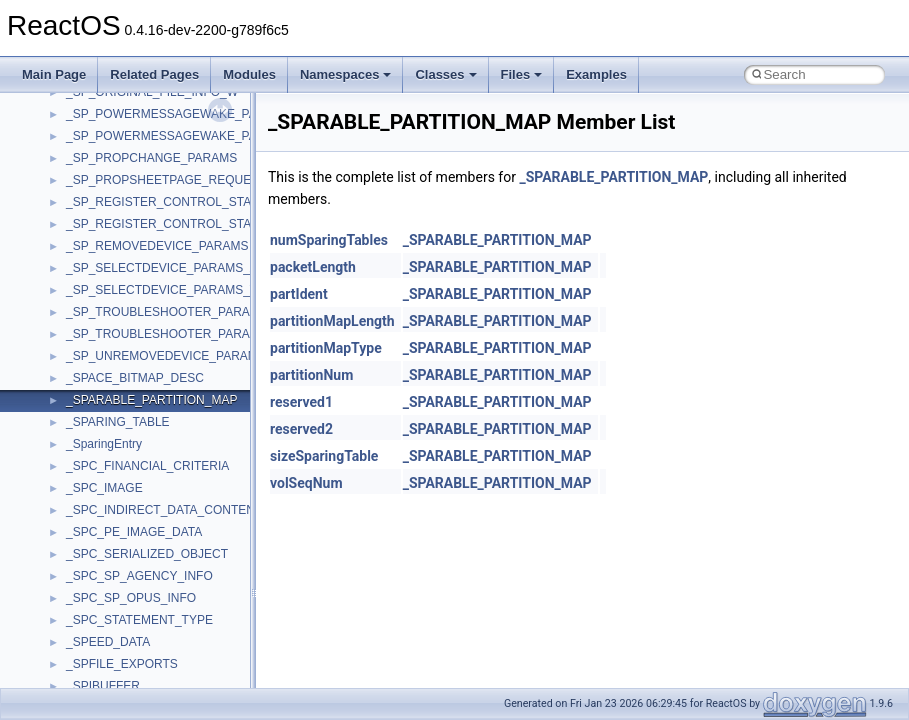  I want to click on Namespaces, so click(346, 74).